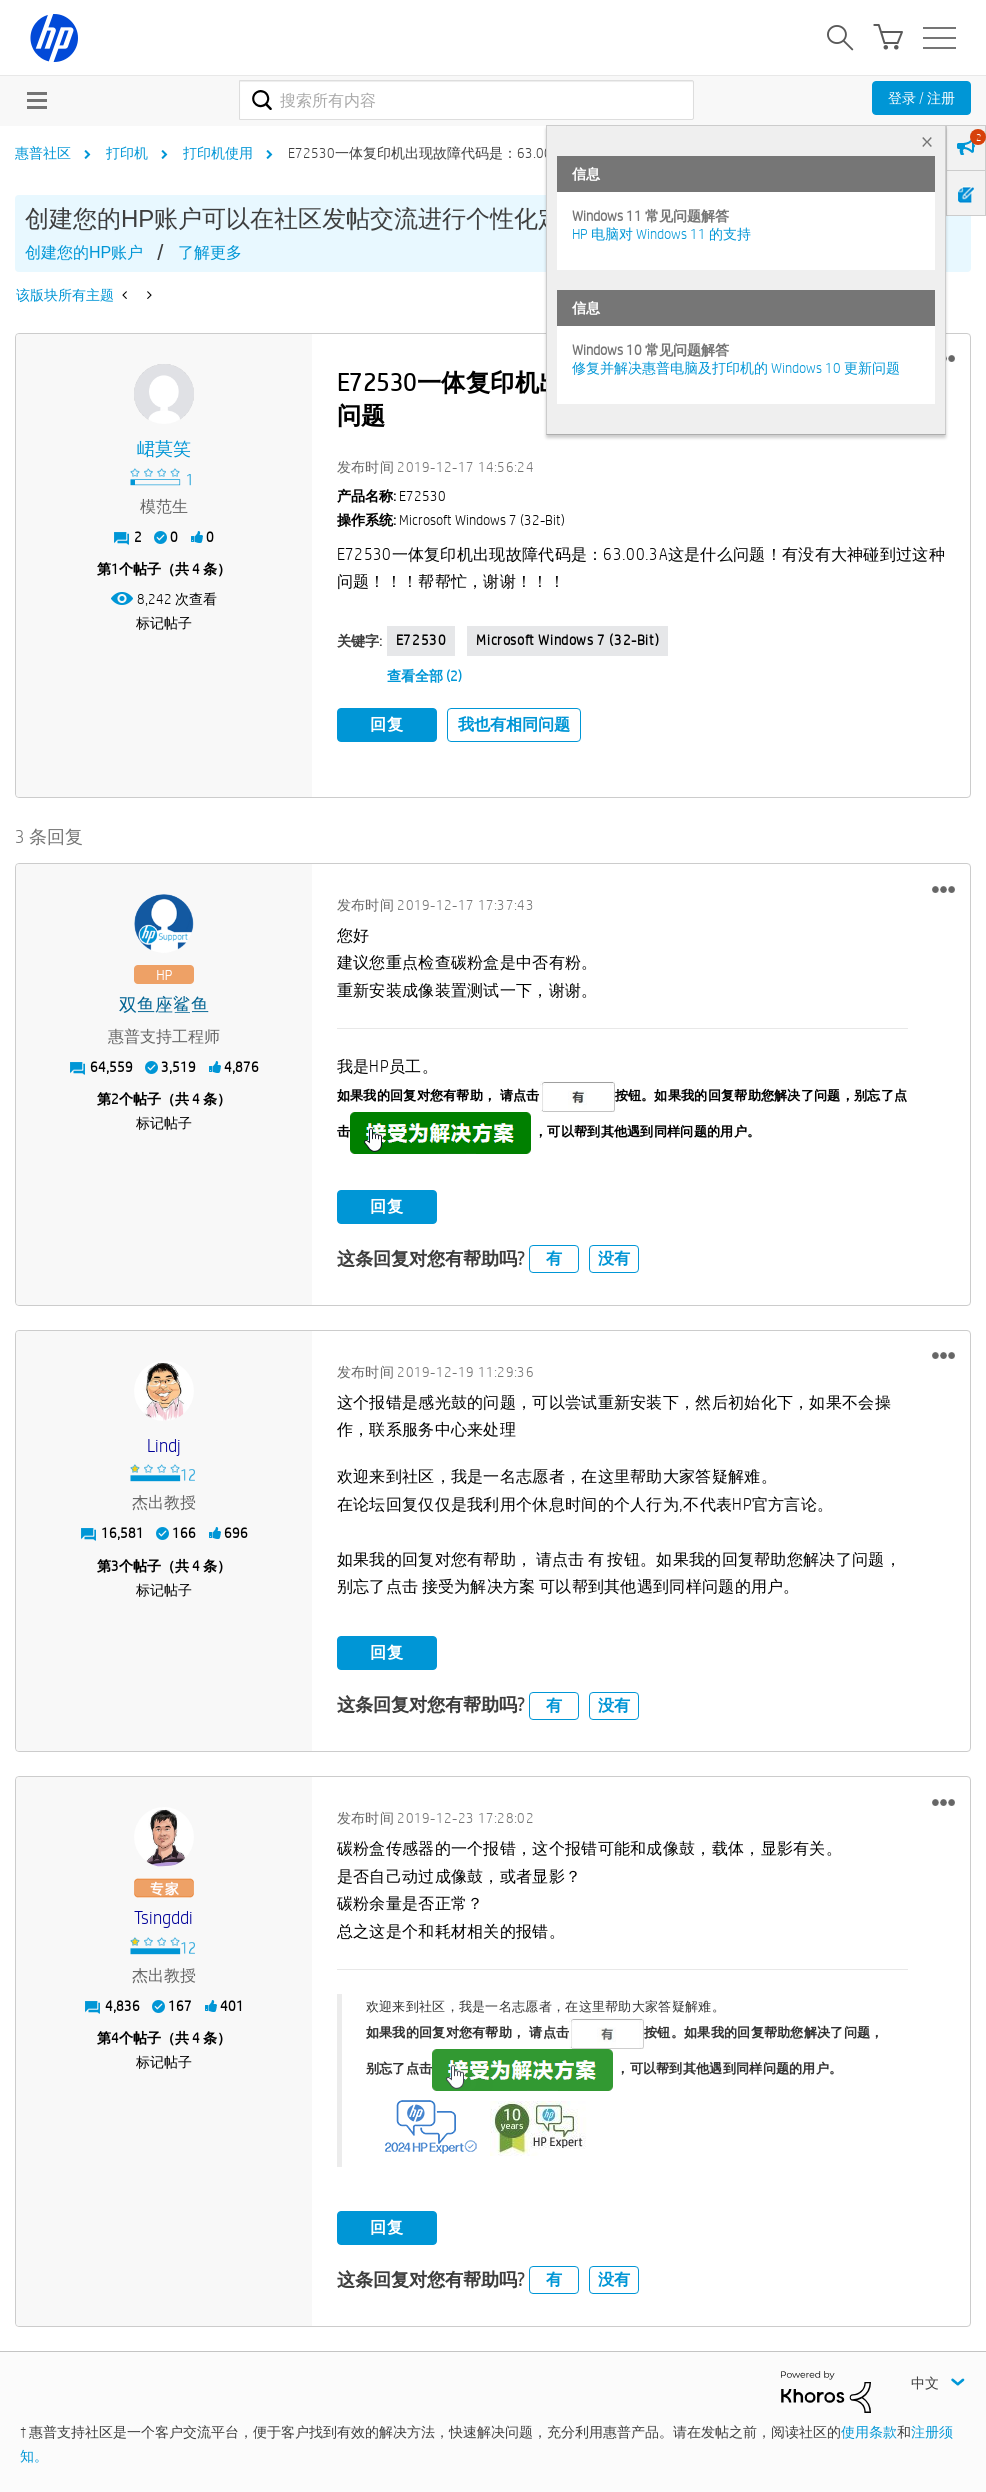  Describe the element at coordinates (567, 640) in the screenshot. I see `Microsoft Windows 7 (32-bit)` at that location.